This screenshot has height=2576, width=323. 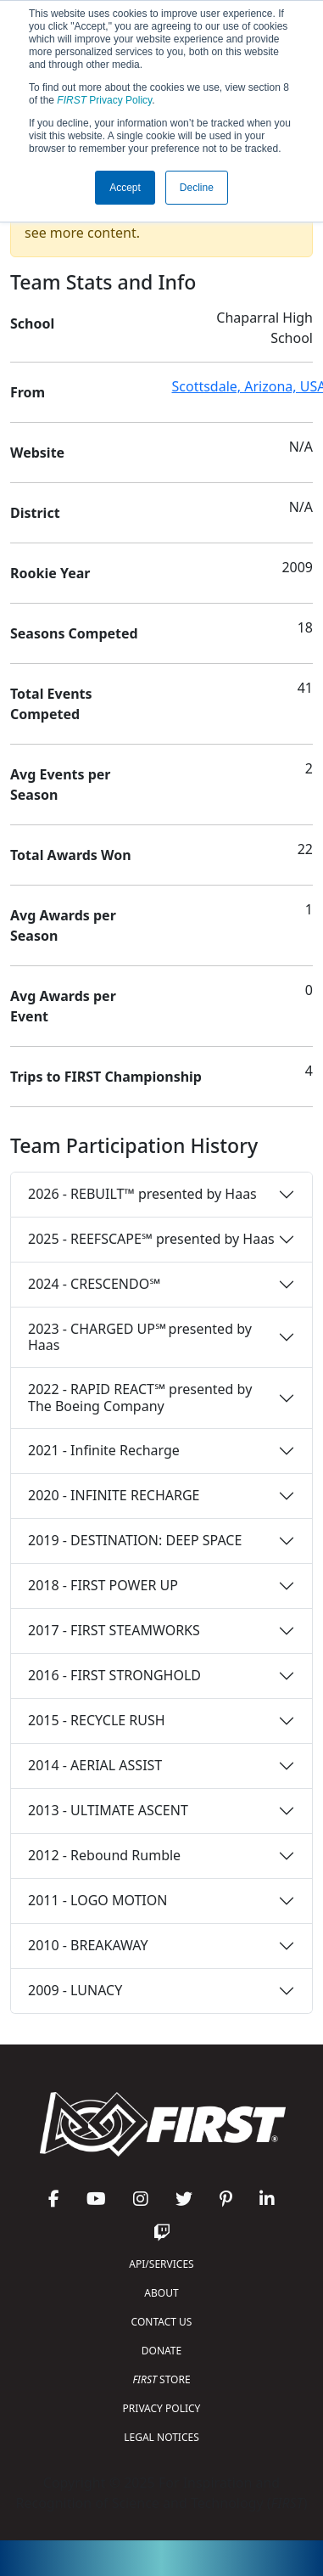 What do you see at coordinates (108, 1810) in the screenshot?
I see `2013 - ULTIMATE ASCENT` at bounding box center [108, 1810].